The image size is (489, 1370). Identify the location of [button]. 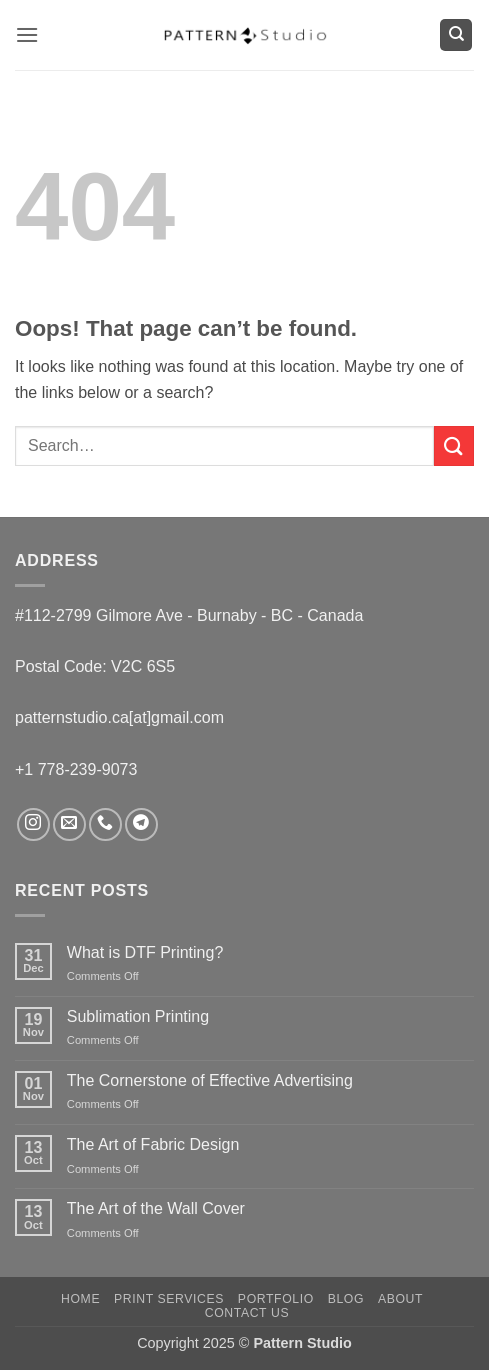
(27, 34).